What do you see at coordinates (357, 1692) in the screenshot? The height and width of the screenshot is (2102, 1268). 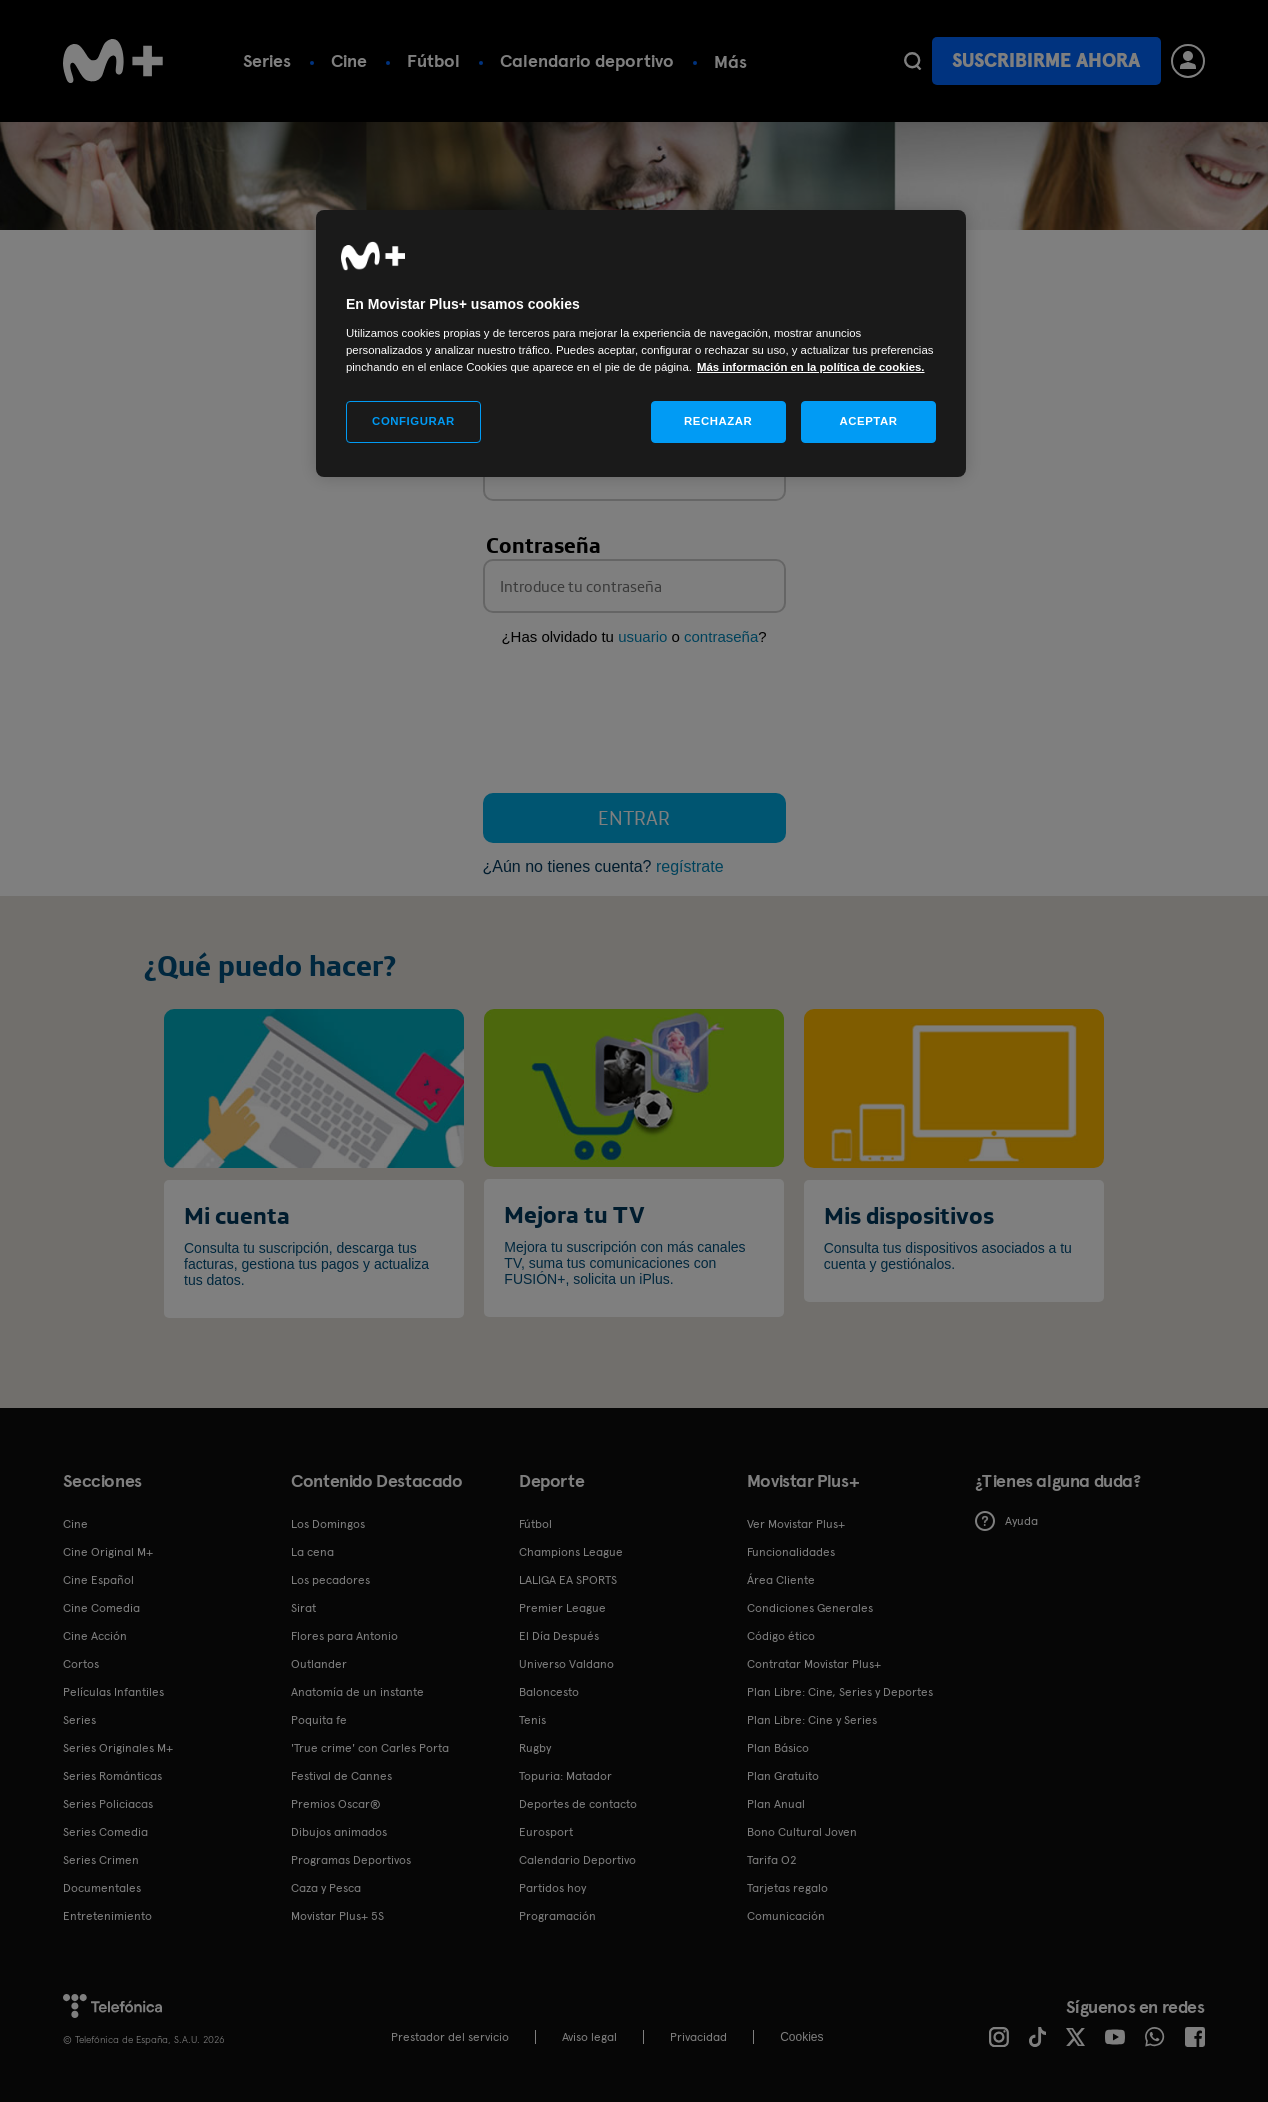 I see `Anatomía de un instante` at bounding box center [357, 1692].